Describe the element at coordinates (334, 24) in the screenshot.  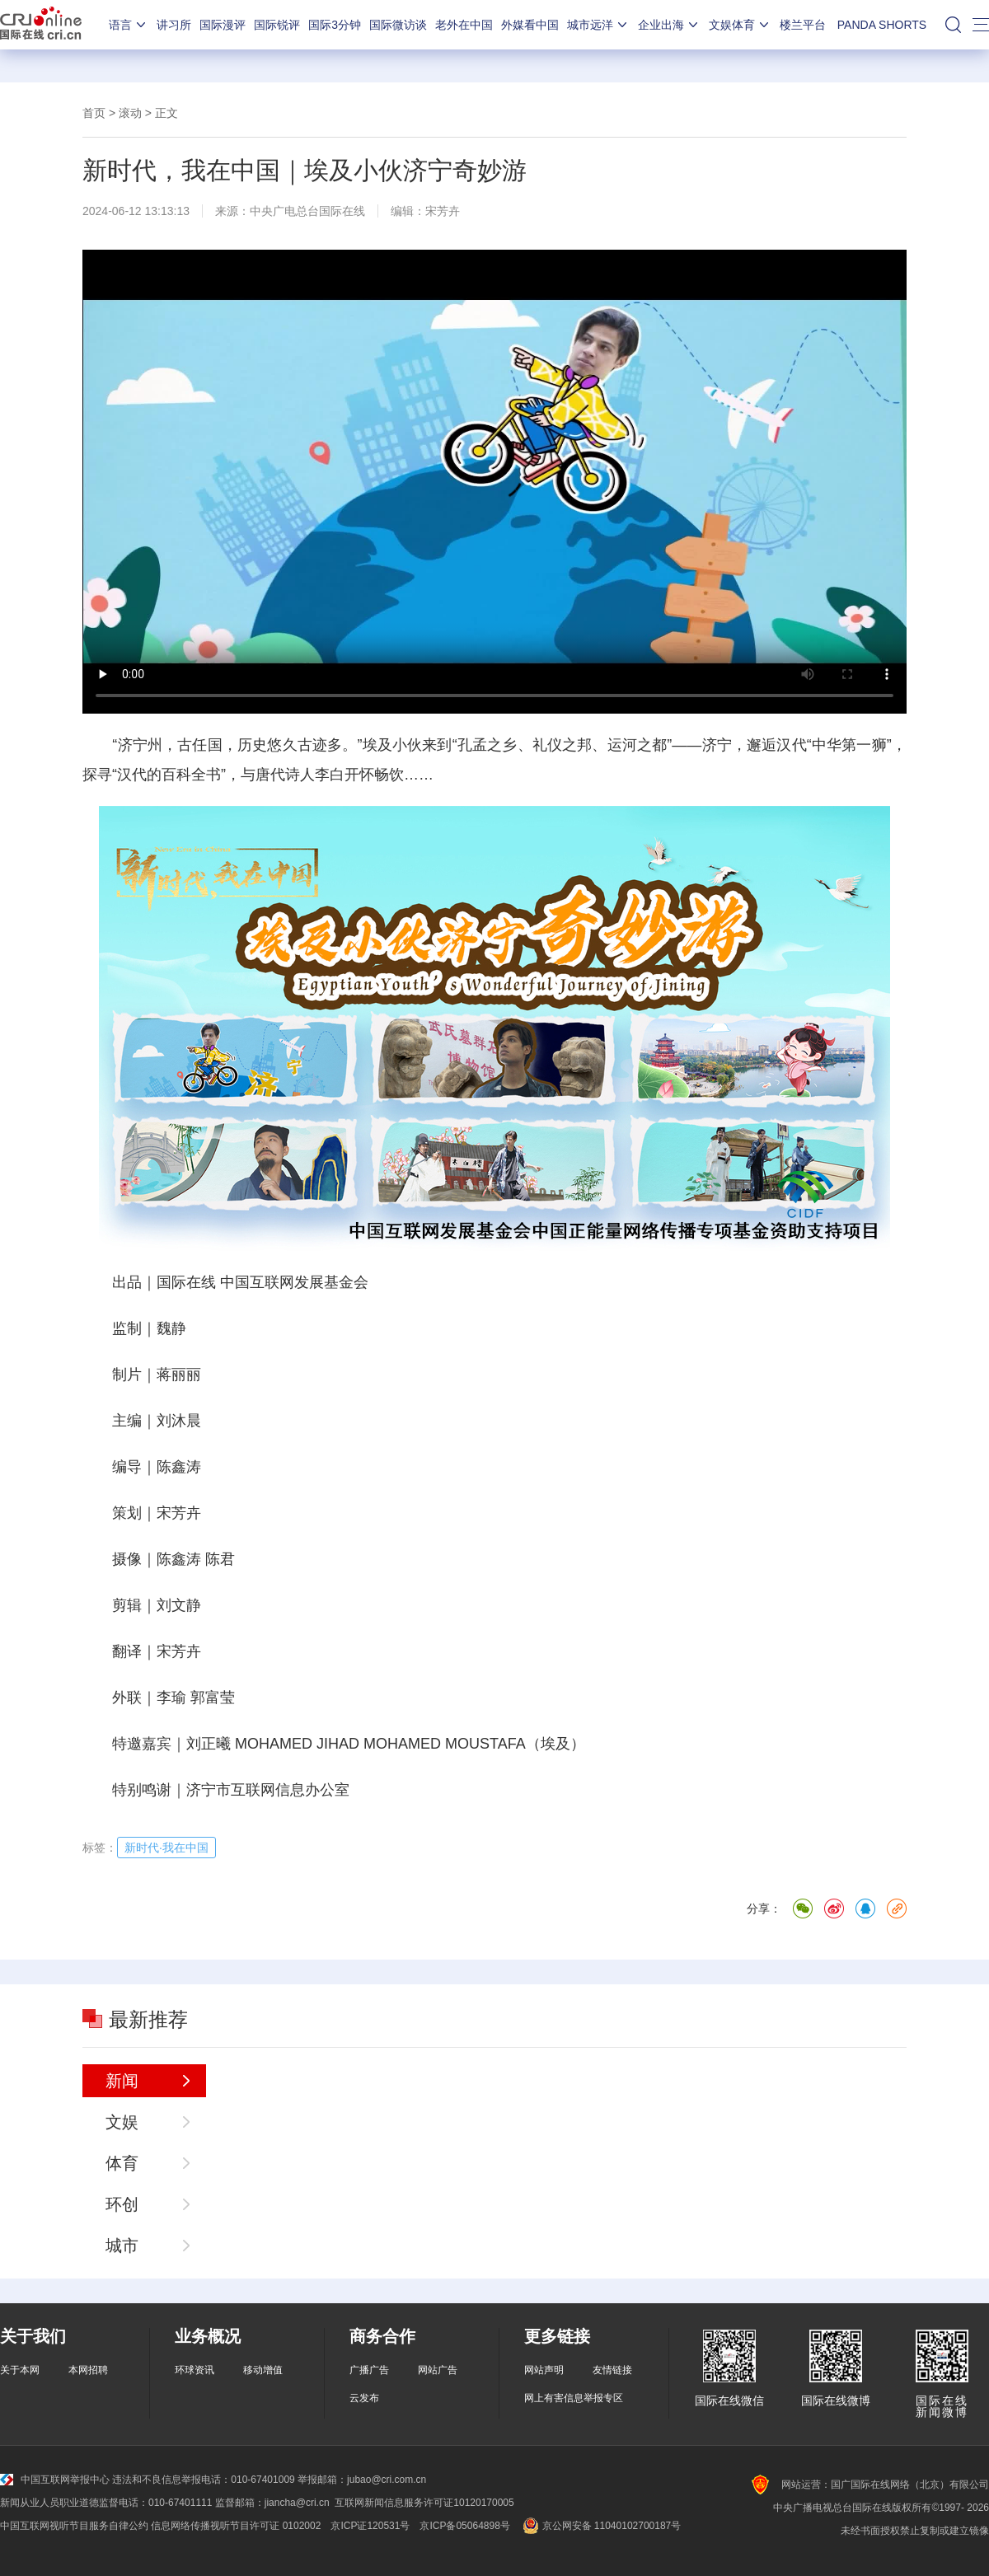
I see `国际3分钟` at that location.